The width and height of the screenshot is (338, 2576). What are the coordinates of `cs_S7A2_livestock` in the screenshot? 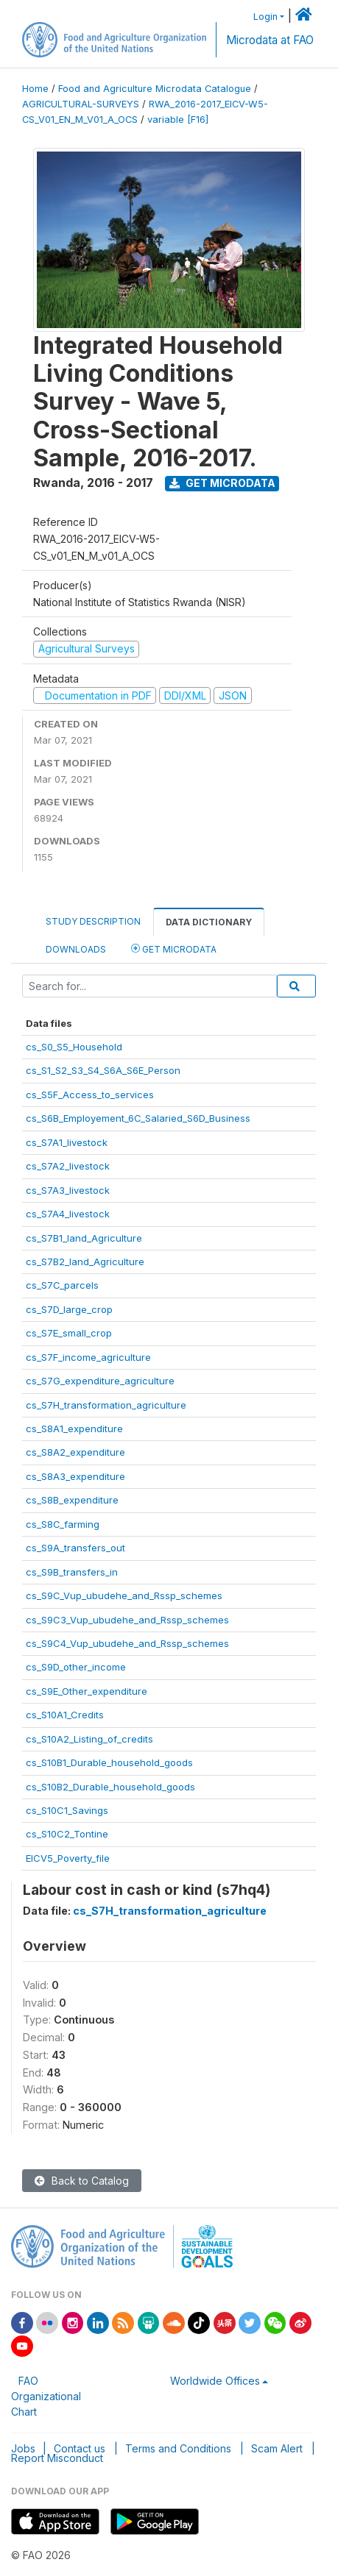 It's located at (68, 1166).